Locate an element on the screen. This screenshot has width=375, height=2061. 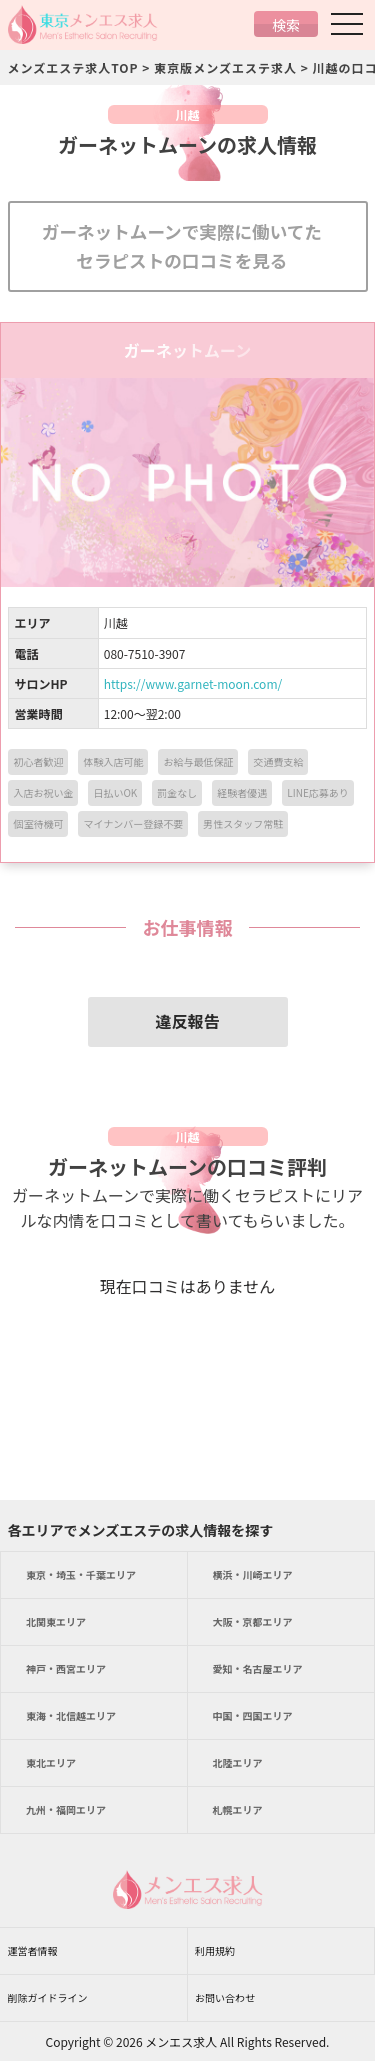
検索 is located at coordinates (286, 25).